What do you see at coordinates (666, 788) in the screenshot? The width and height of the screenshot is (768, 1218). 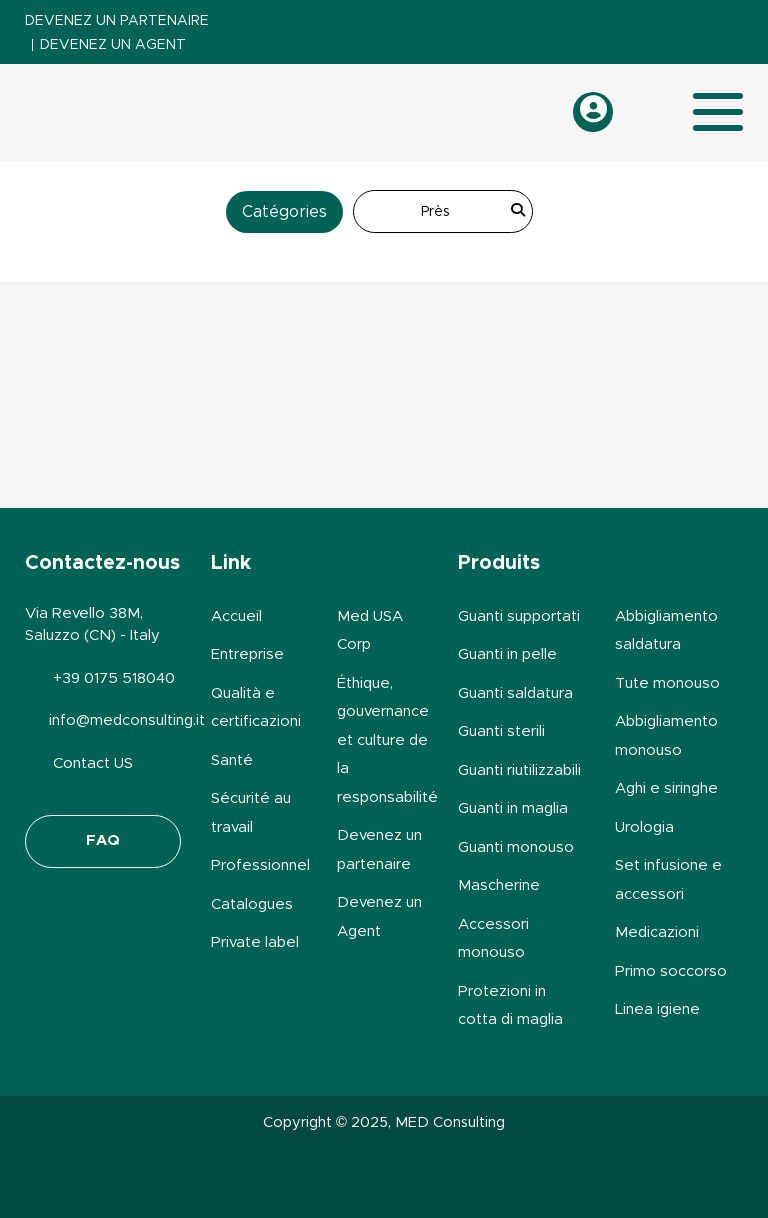 I see `Aghi e siringhe` at bounding box center [666, 788].